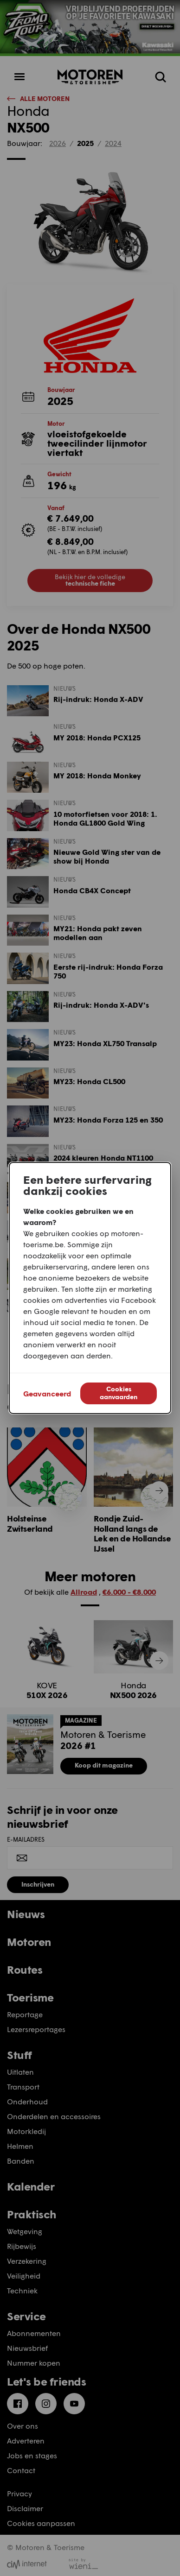 Image resolution: width=180 pixels, height=2576 pixels. What do you see at coordinates (47, 1393) in the screenshot?
I see `Geavanceerd` at bounding box center [47, 1393].